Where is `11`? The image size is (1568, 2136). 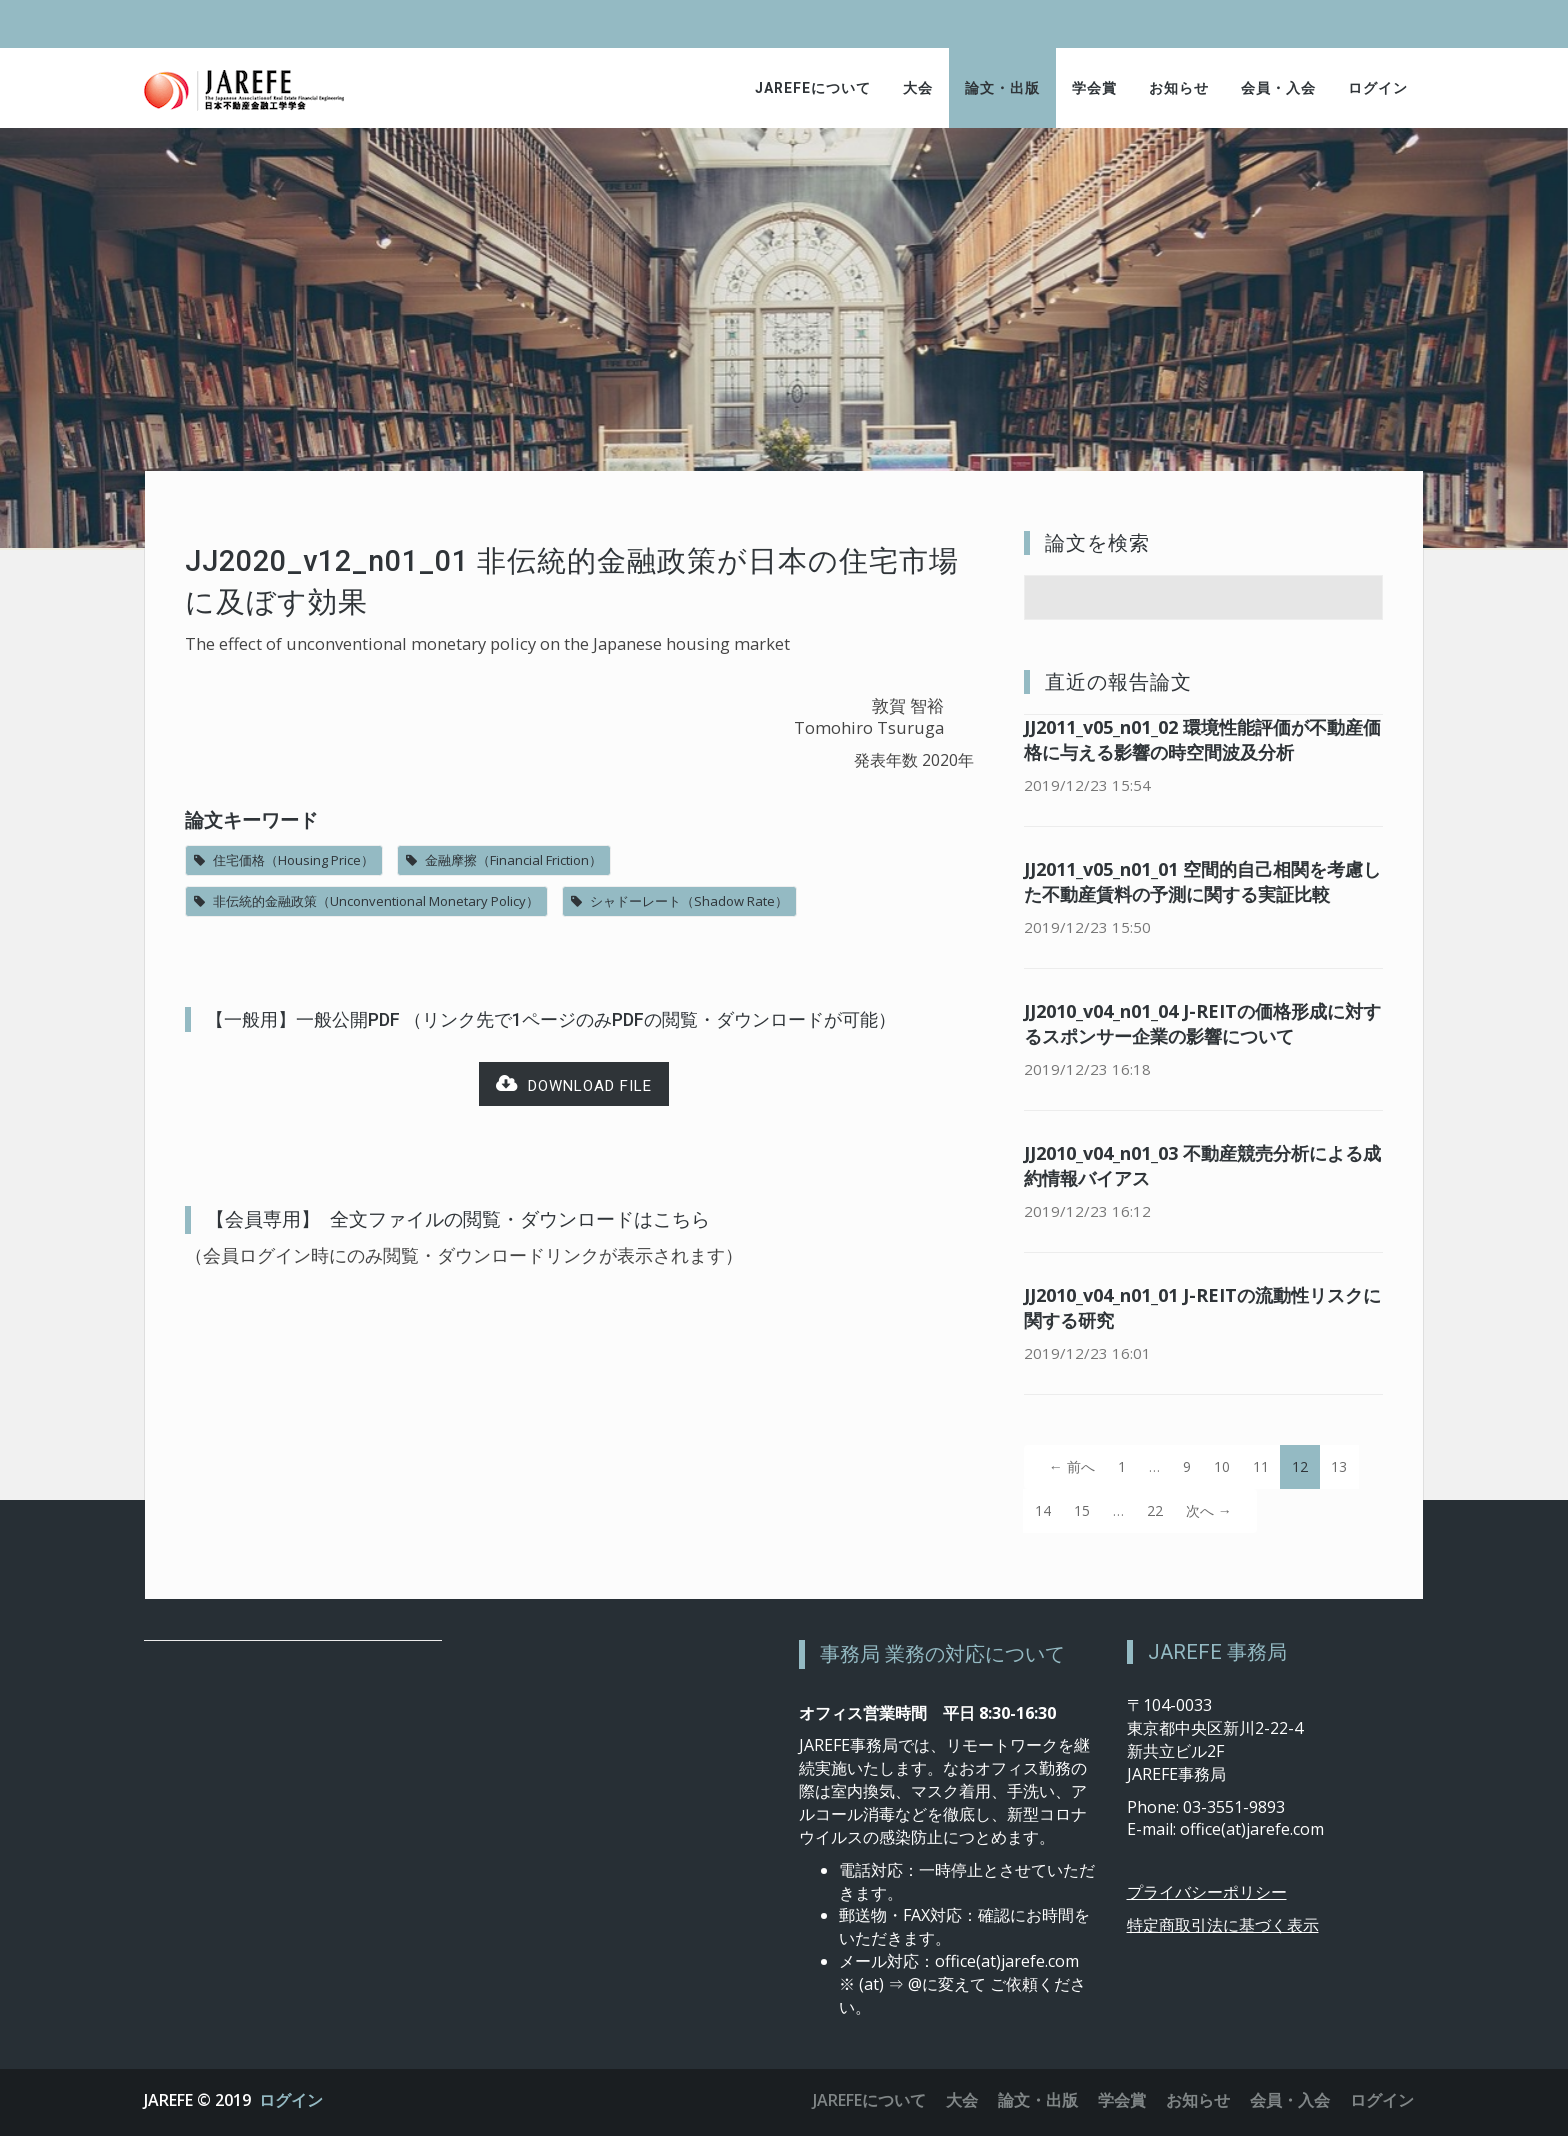 11 is located at coordinates (1261, 1466).